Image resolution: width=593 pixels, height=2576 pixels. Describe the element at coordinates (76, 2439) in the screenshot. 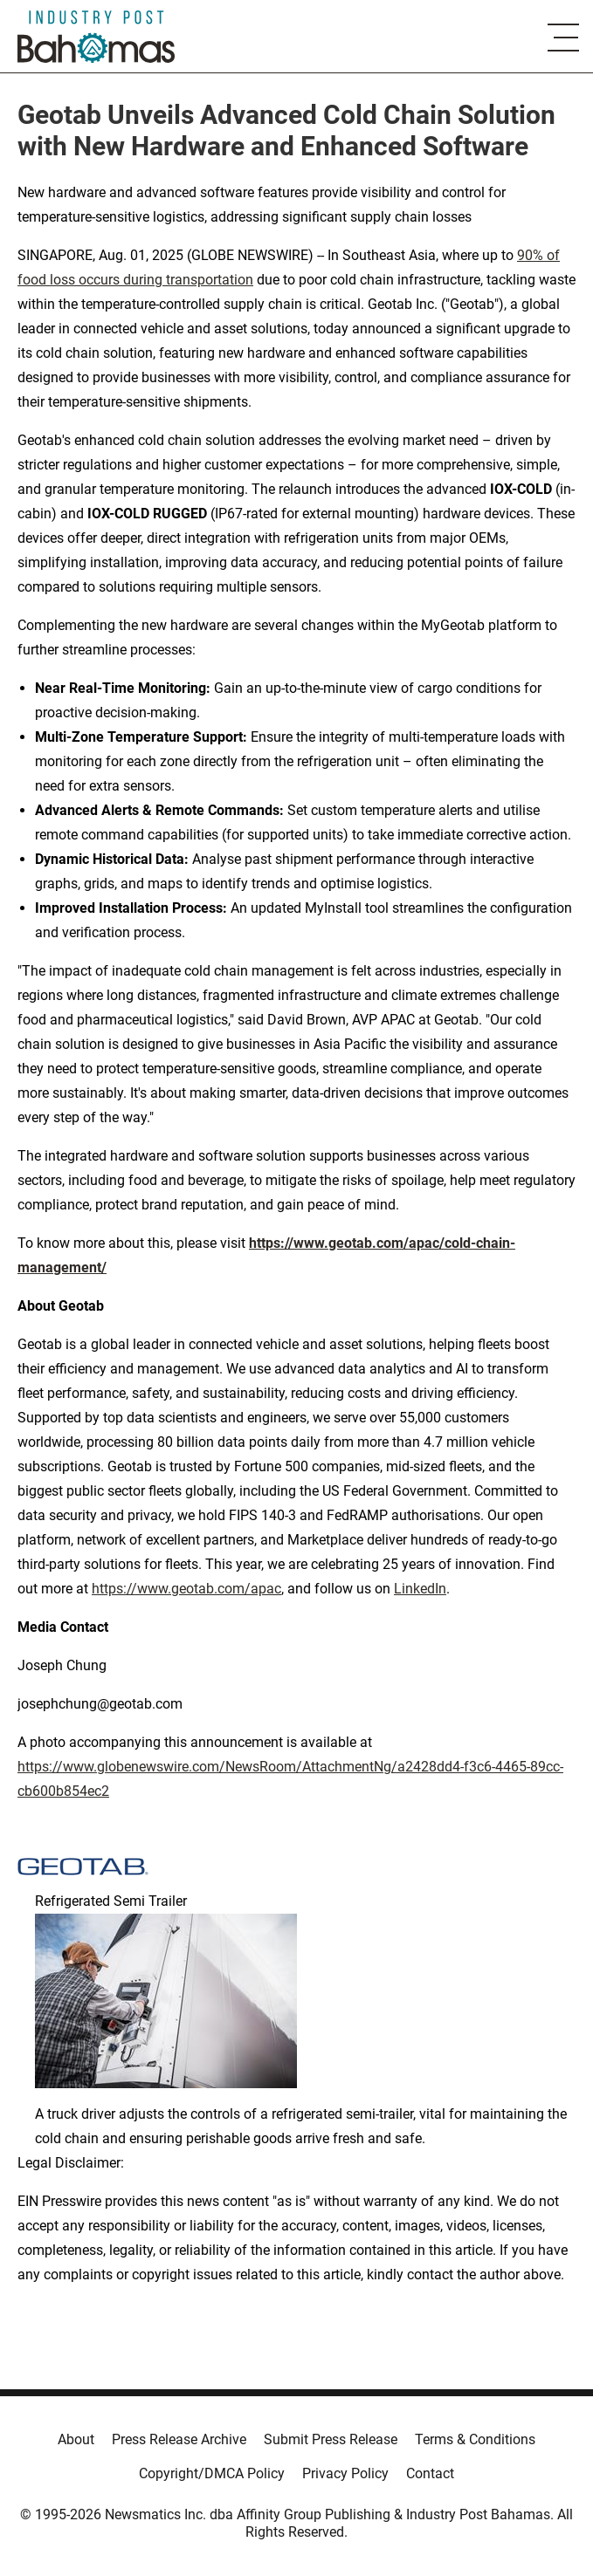

I see `About` at that location.